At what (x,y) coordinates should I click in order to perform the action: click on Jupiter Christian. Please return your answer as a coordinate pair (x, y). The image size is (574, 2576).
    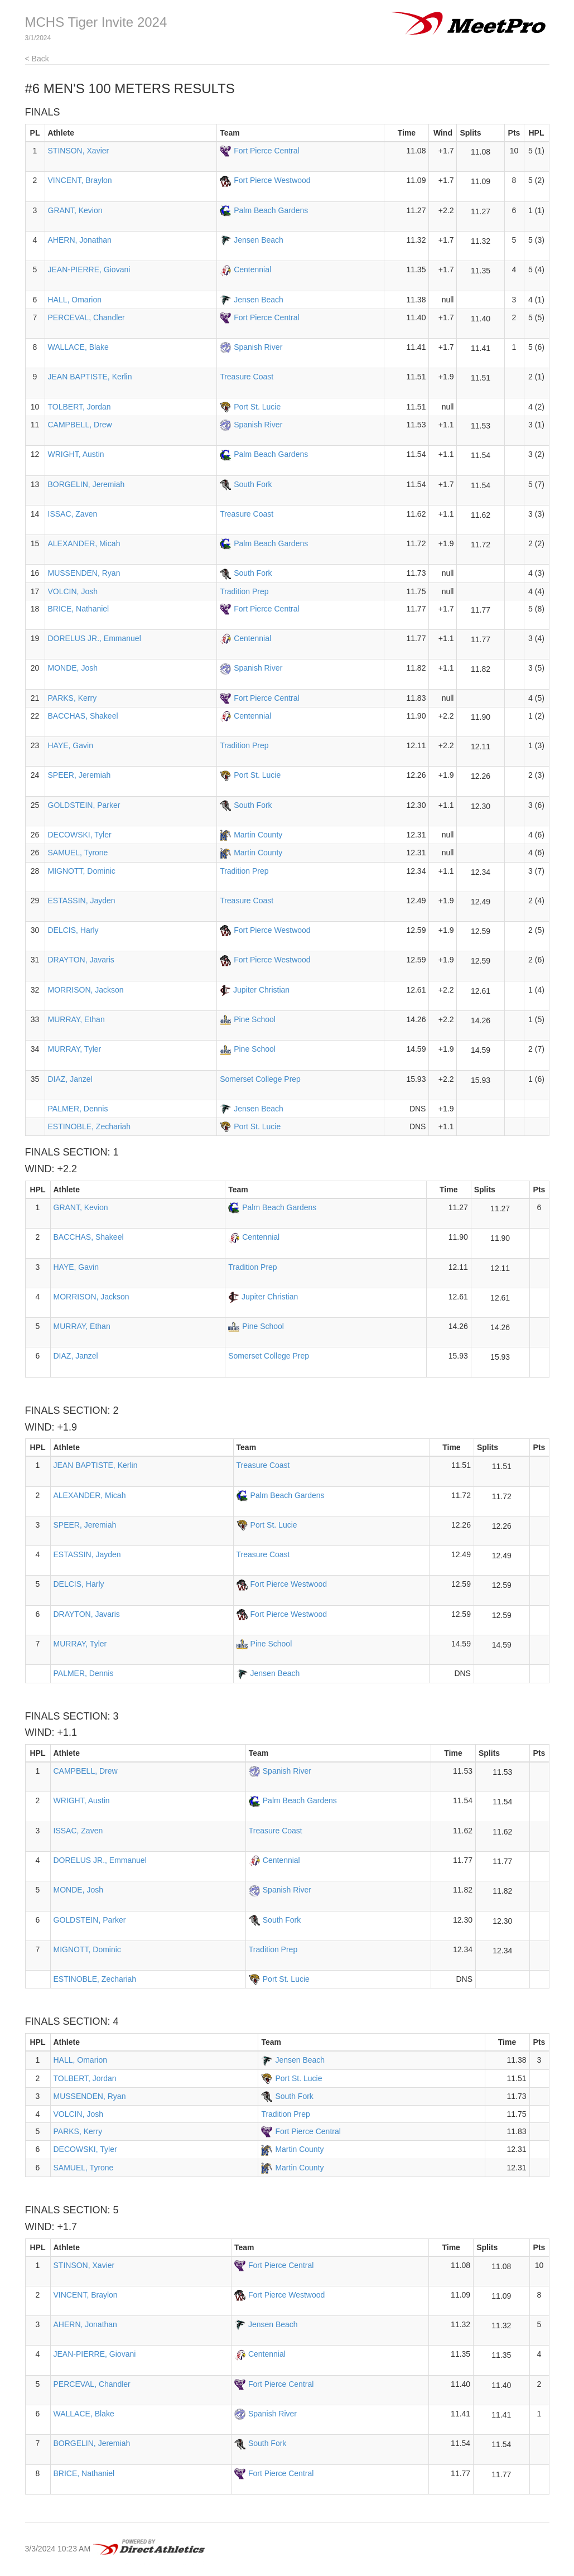
    Looking at the image, I should click on (261, 989).